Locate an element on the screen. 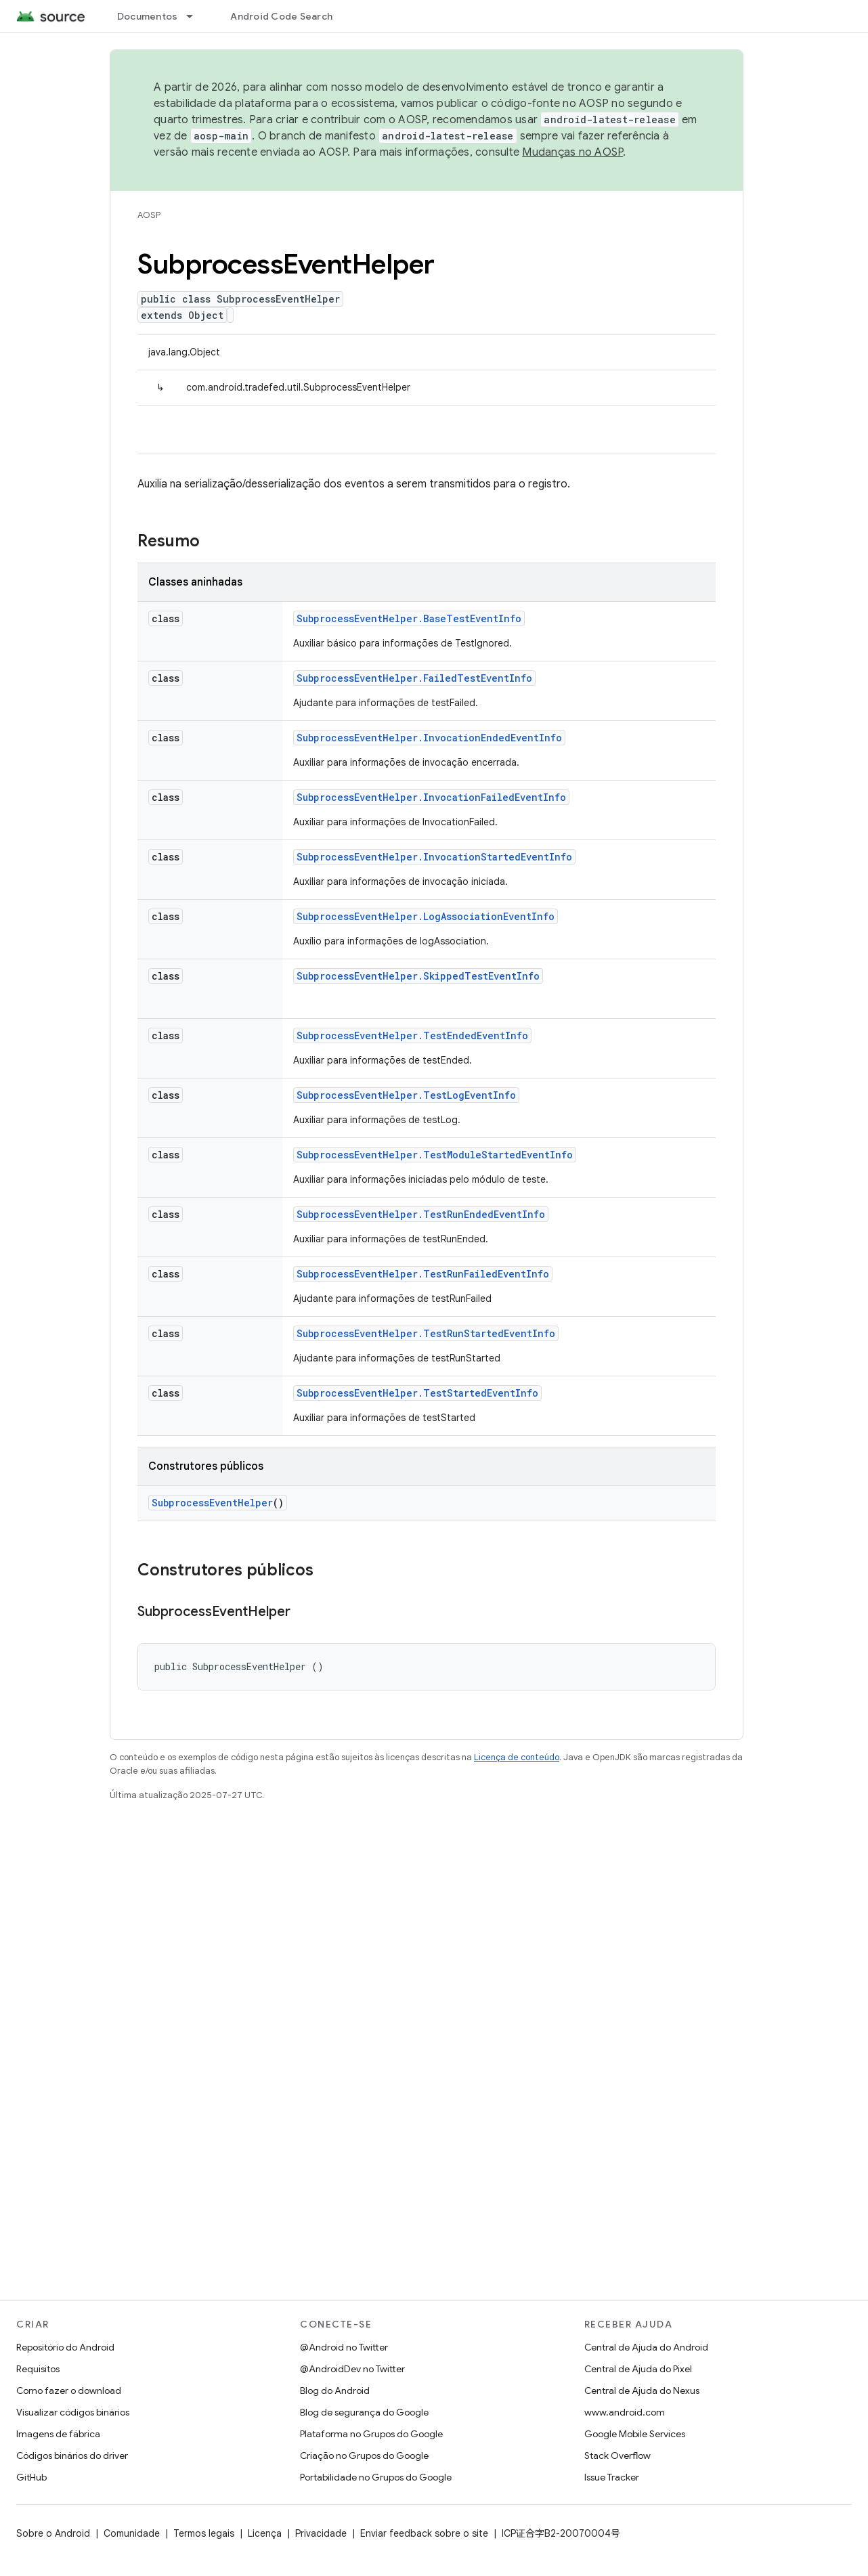  Códigos binários do driver is located at coordinates (72, 2455).